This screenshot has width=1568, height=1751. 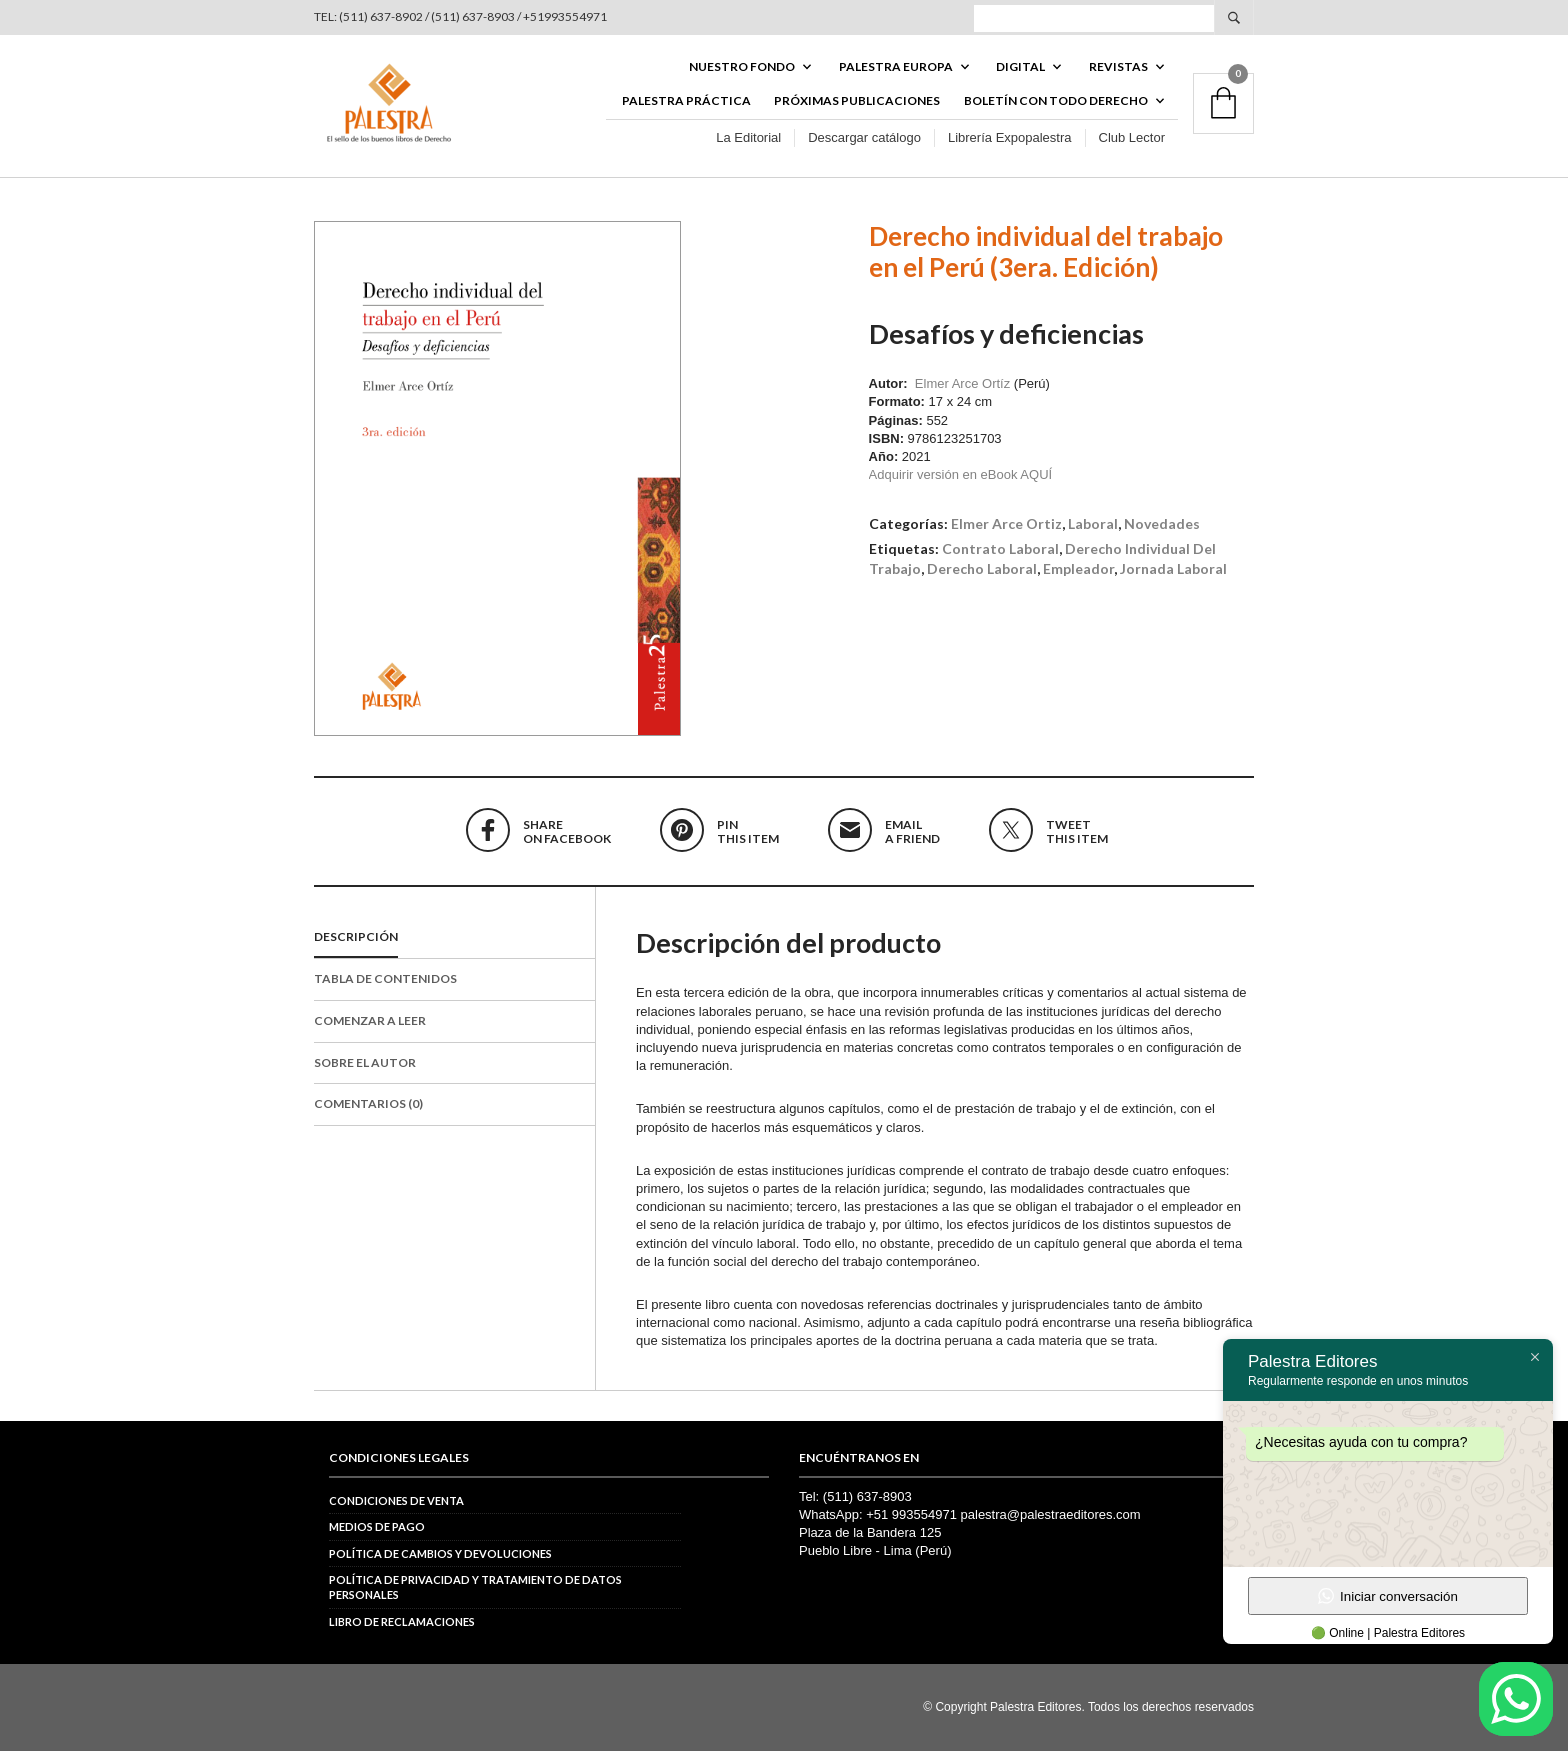 I want to click on Condiciones de venta, so click(x=396, y=1500).